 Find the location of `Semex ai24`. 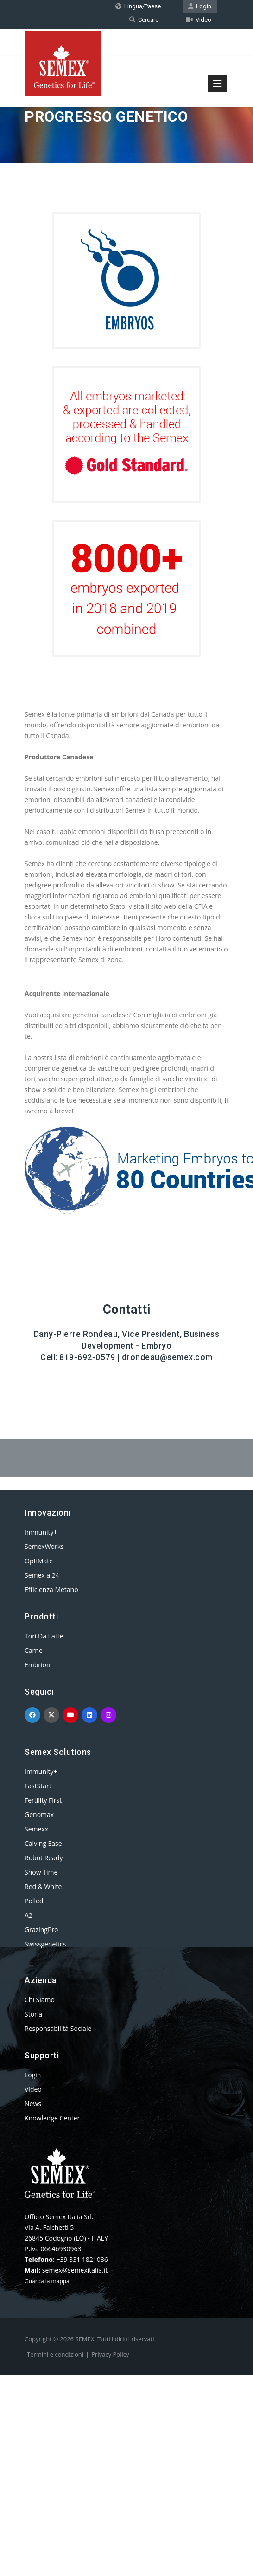

Semex ai24 is located at coordinates (42, 1575).